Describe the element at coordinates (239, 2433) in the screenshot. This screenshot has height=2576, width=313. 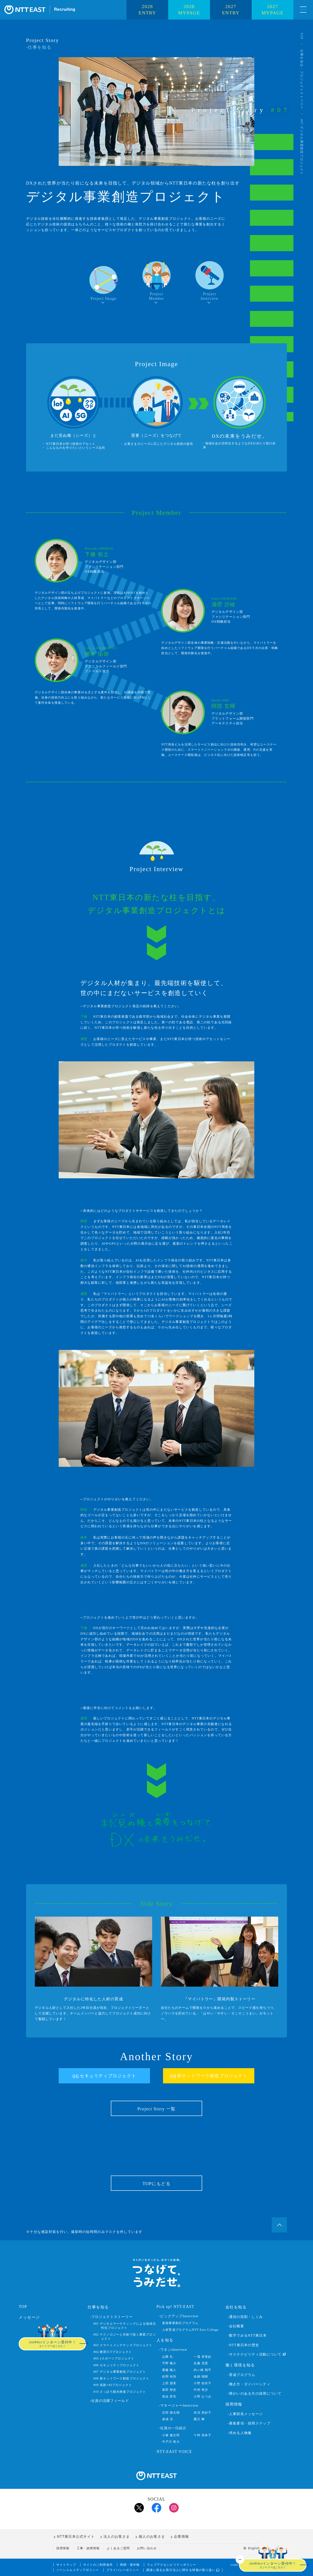
I see `-求める人物像` at that location.